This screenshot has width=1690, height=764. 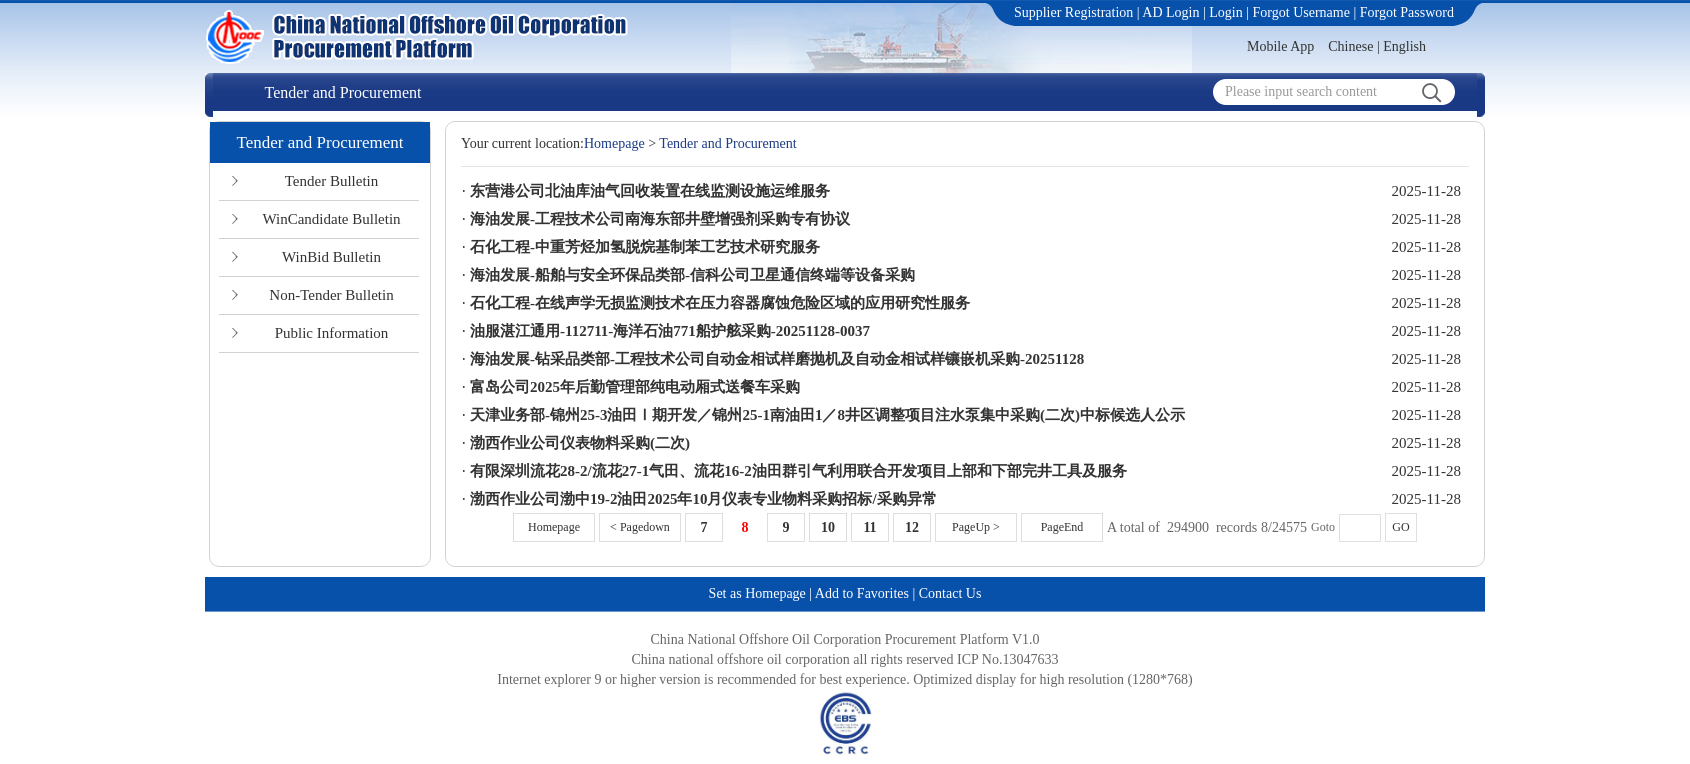 What do you see at coordinates (342, 92) in the screenshot?
I see `Tender and Procurement` at bounding box center [342, 92].